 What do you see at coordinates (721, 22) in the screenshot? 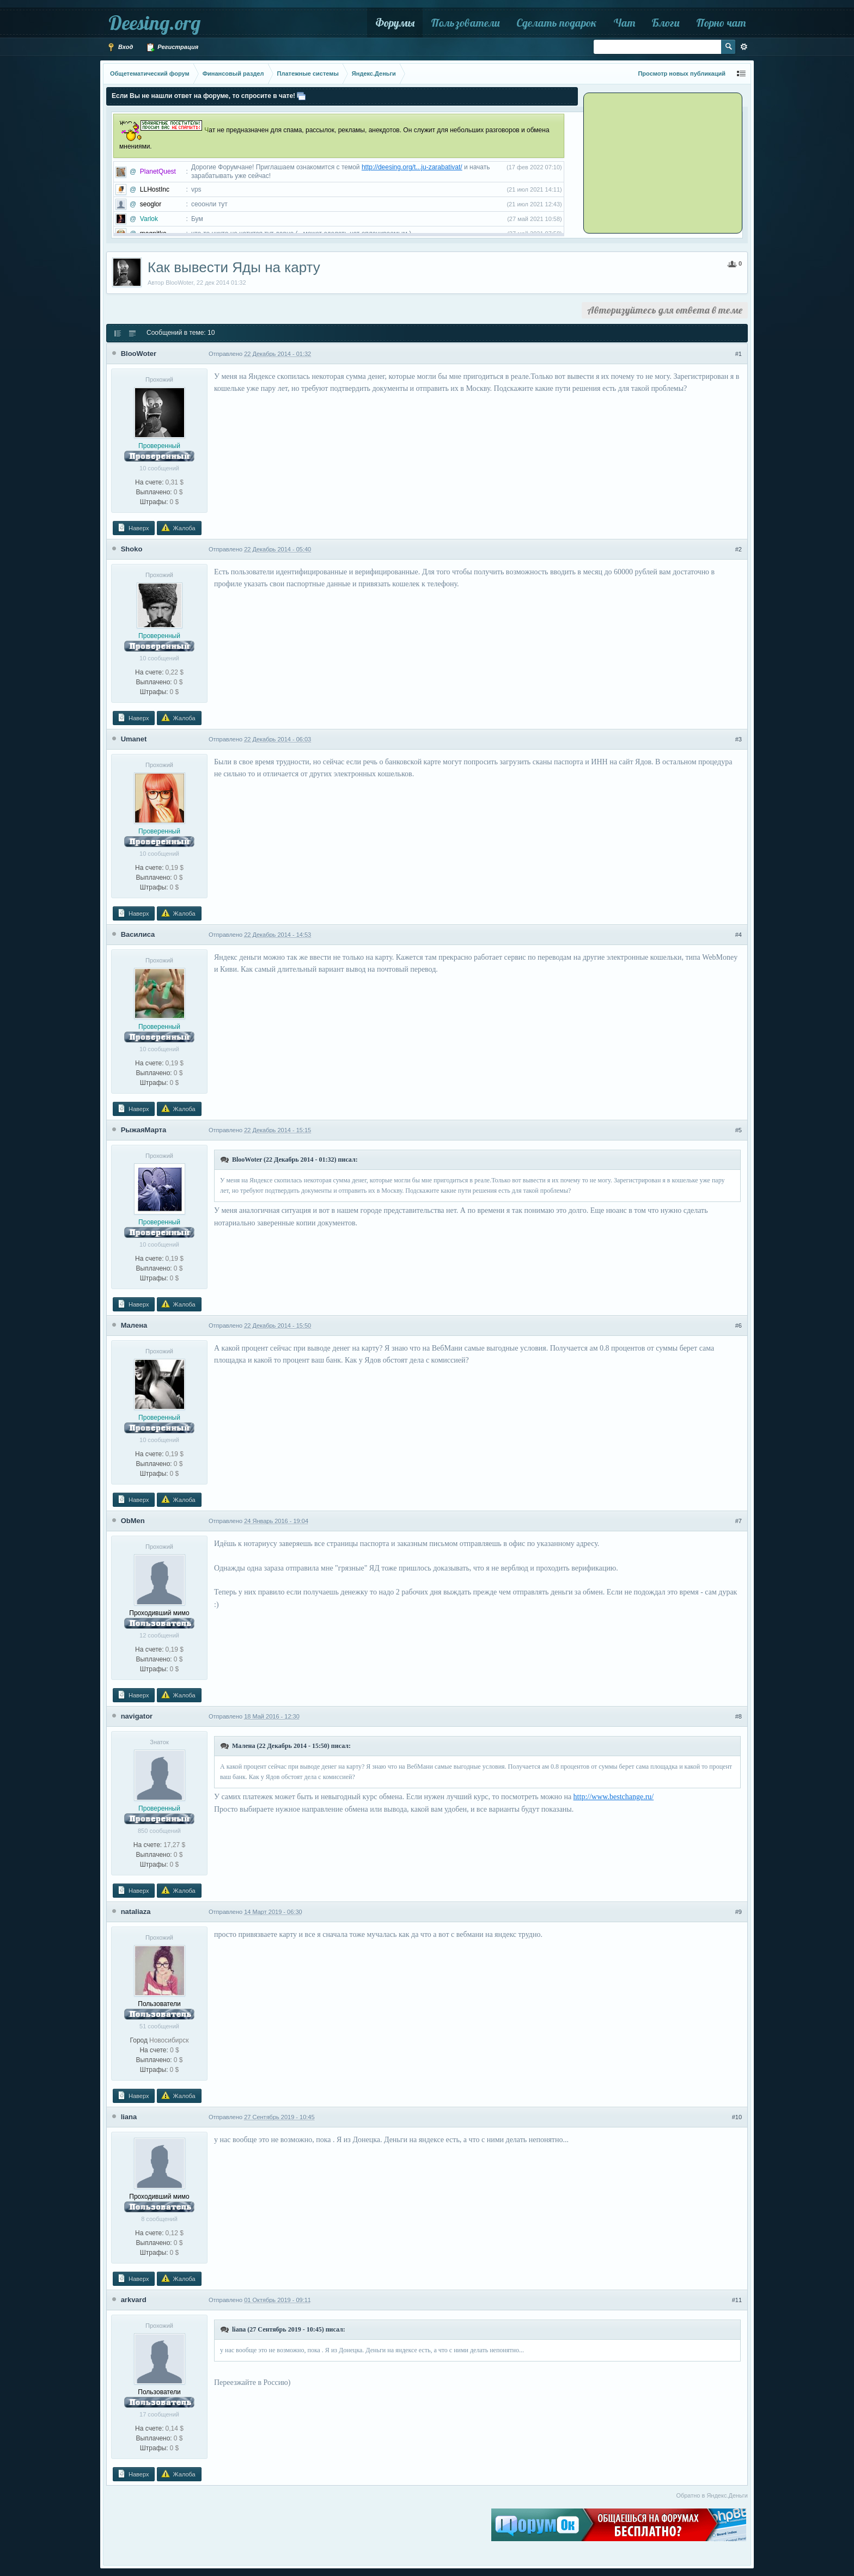
I see `Порно чат` at bounding box center [721, 22].